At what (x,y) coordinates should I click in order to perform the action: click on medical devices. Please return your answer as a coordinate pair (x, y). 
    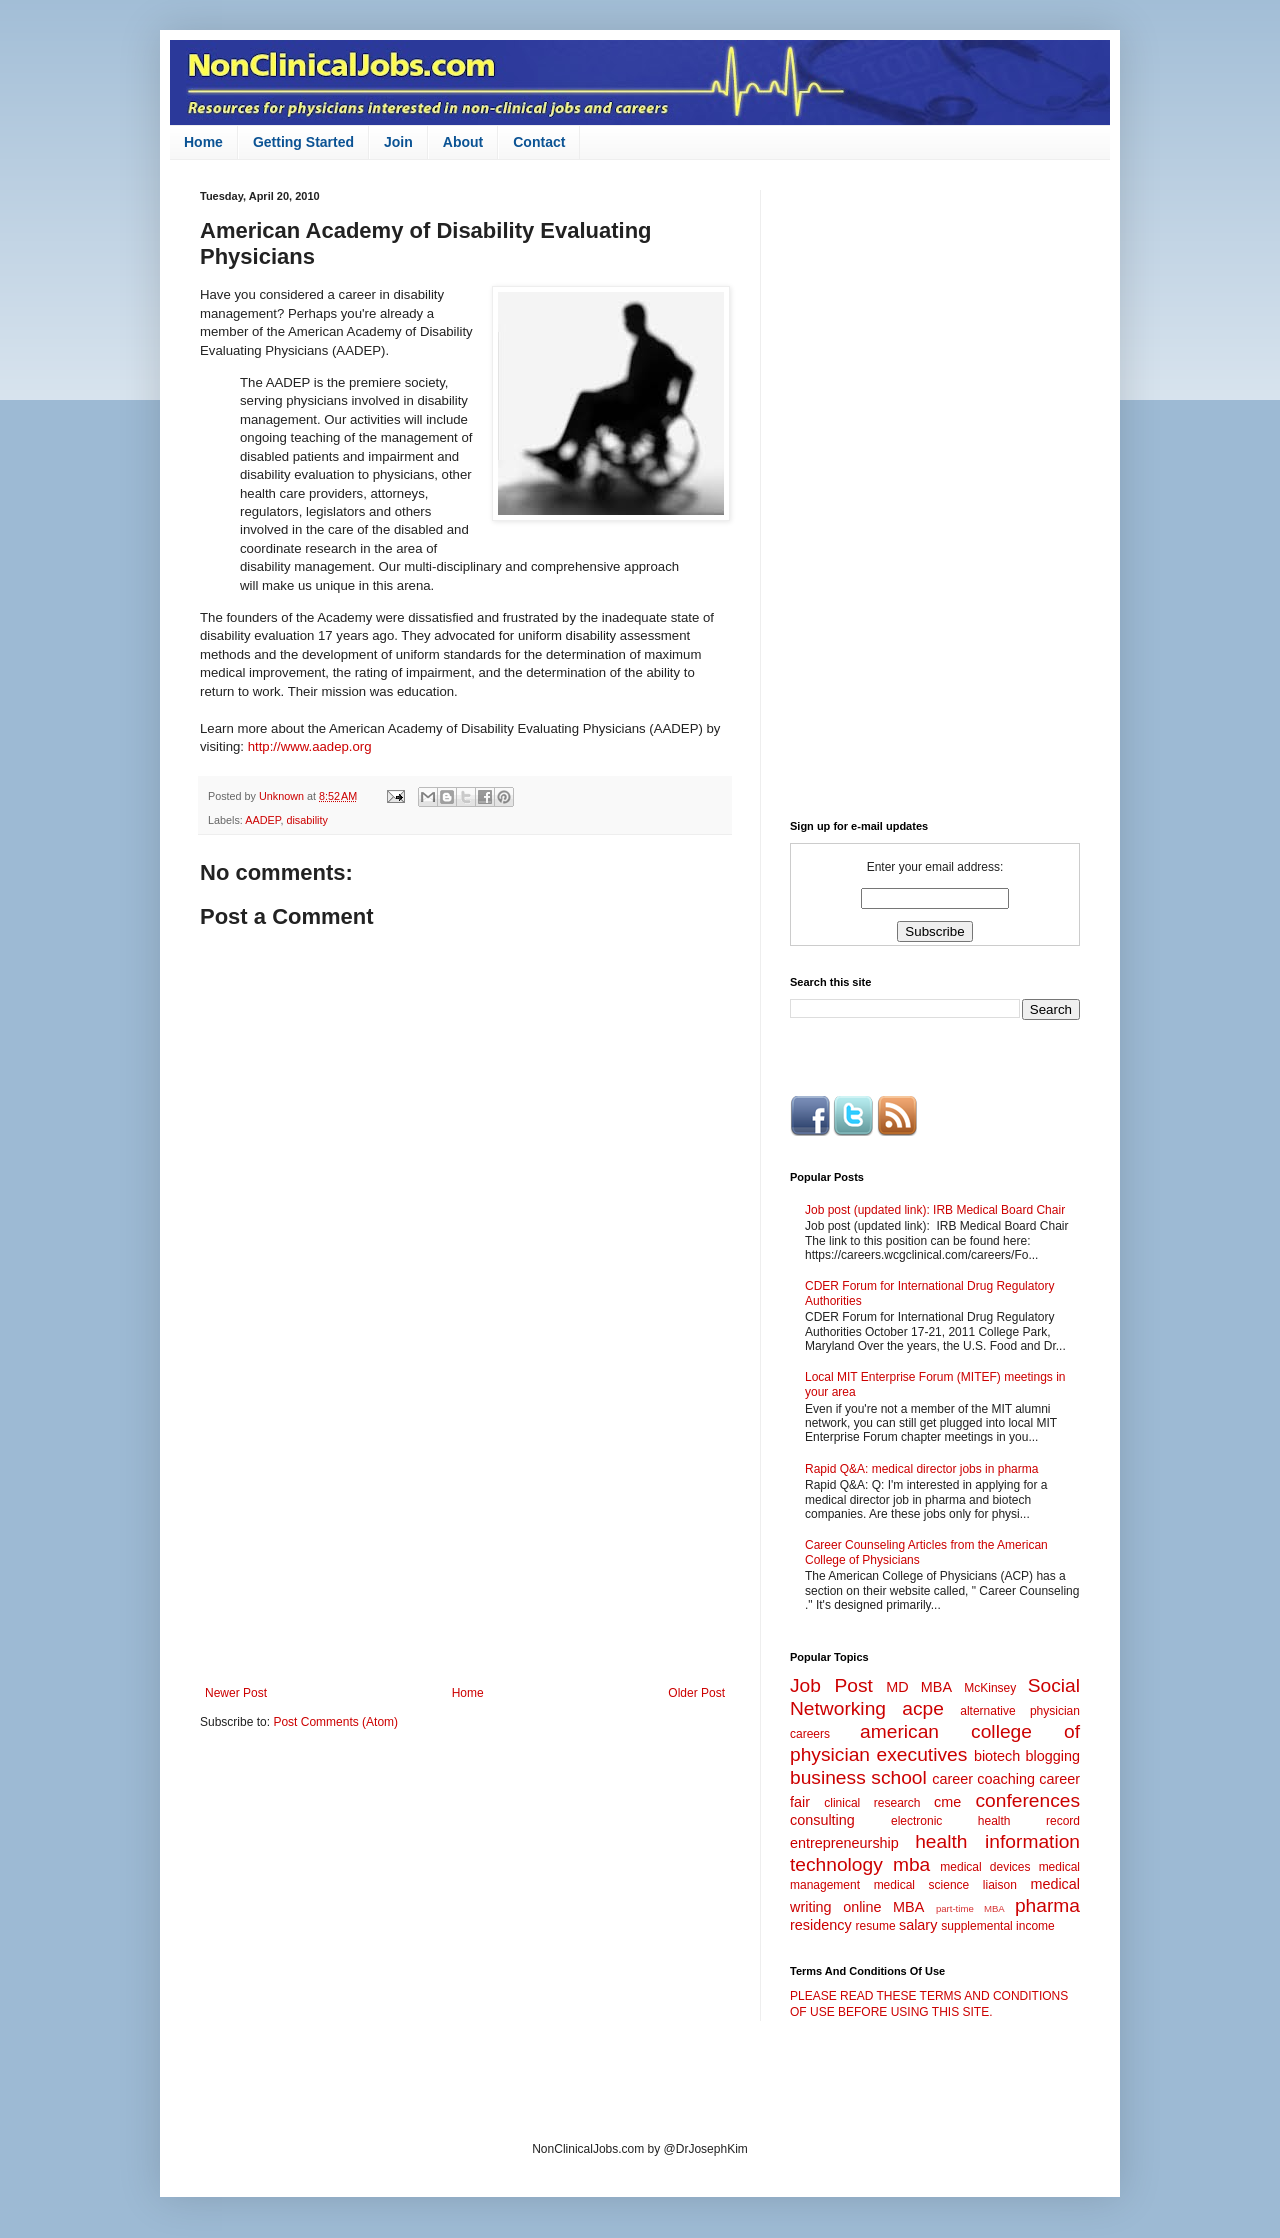
    Looking at the image, I should click on (985, 1867).